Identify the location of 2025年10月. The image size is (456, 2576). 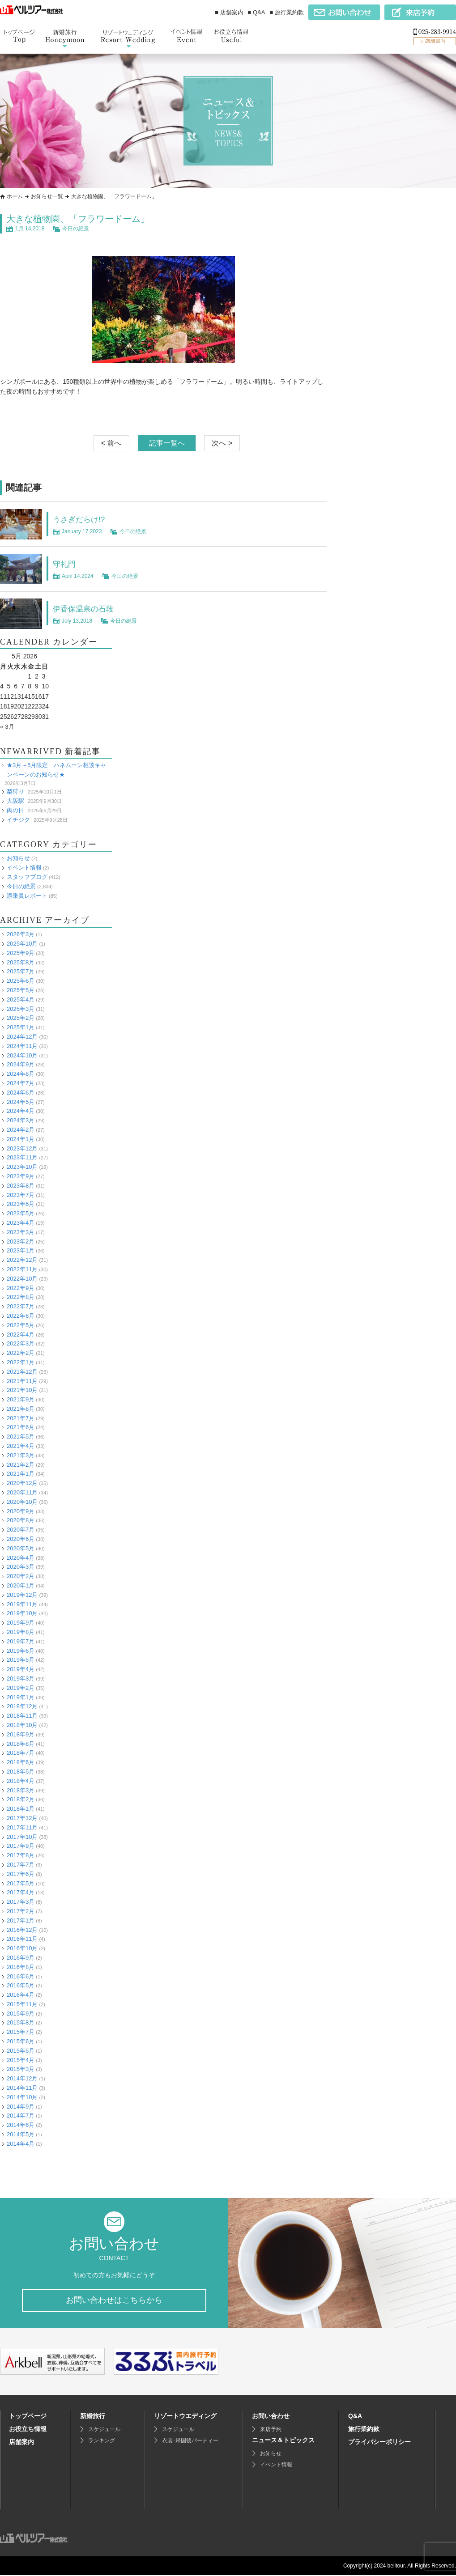
(22, 943).